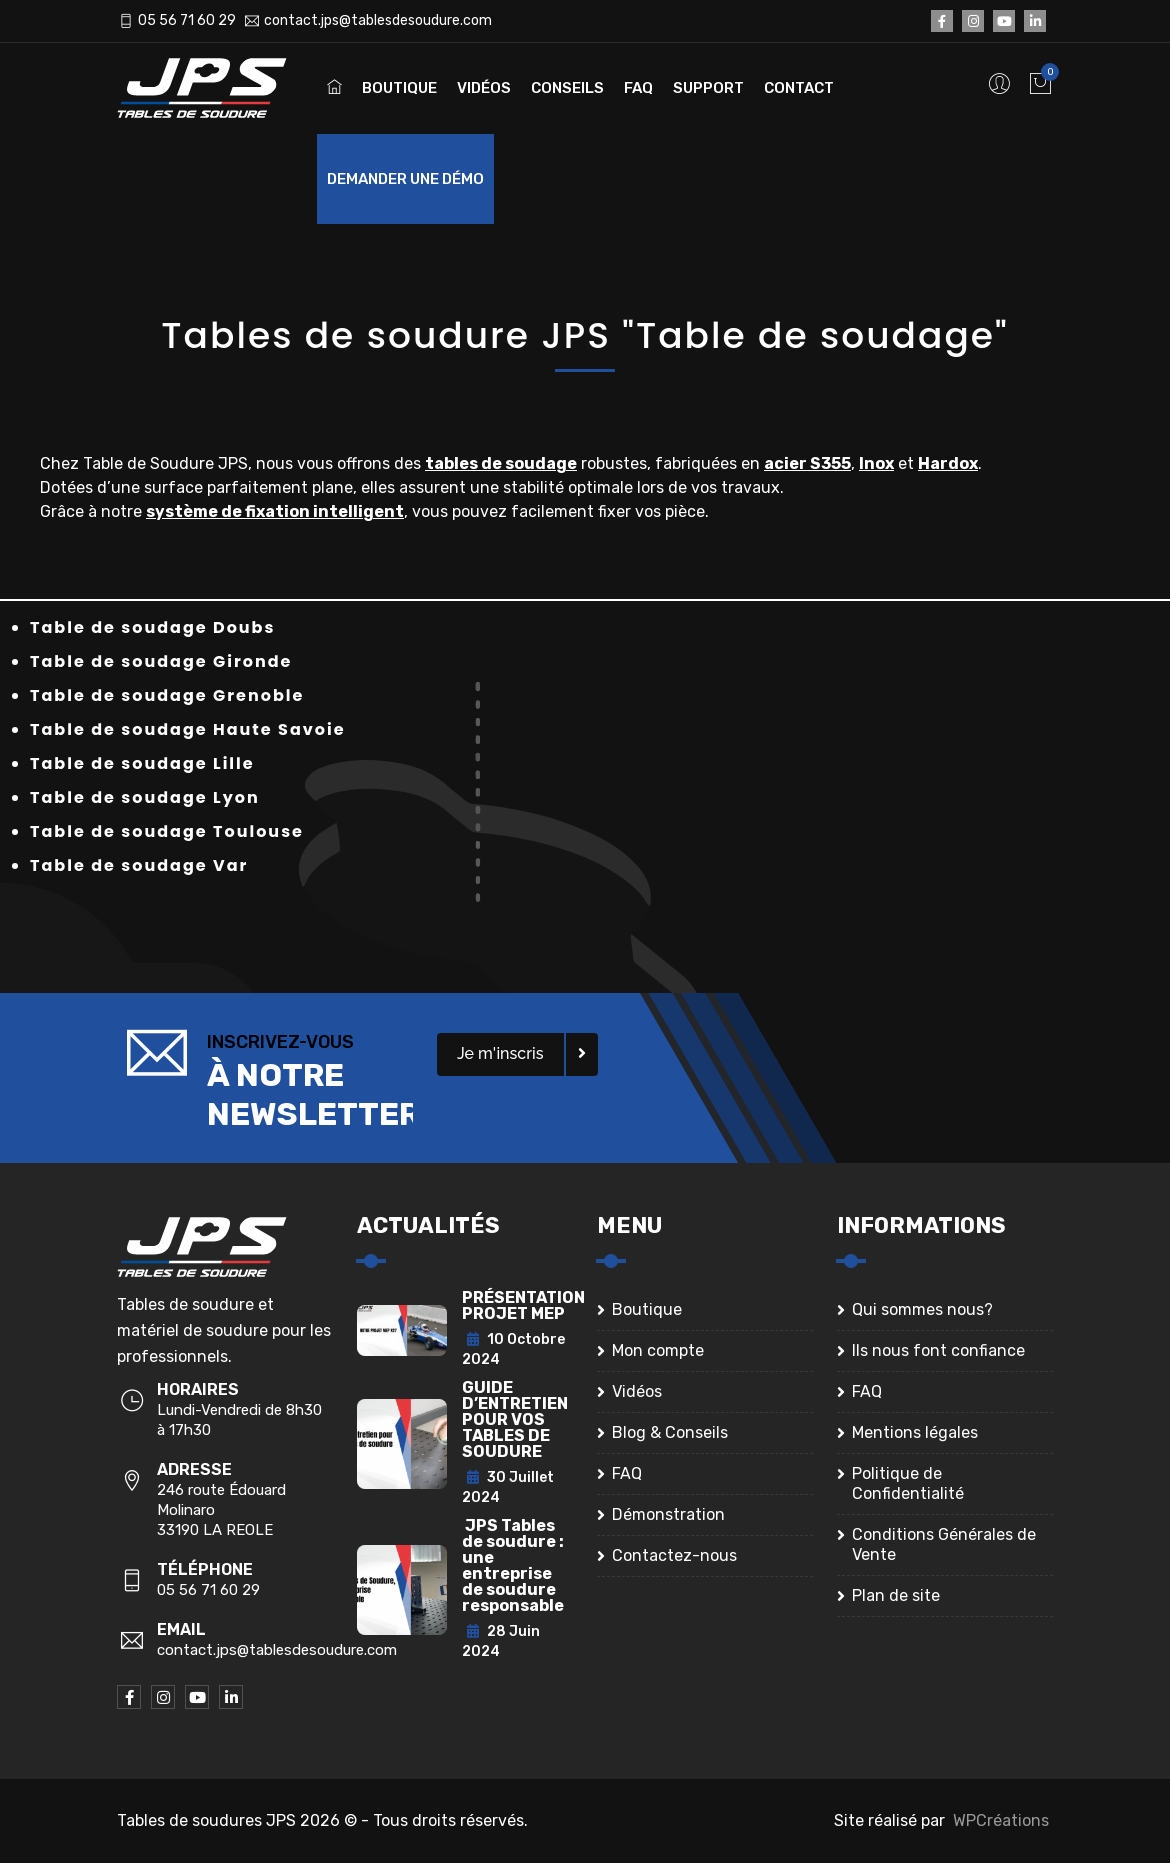  I want to click on Table de soudage Var, so click(139, 865).